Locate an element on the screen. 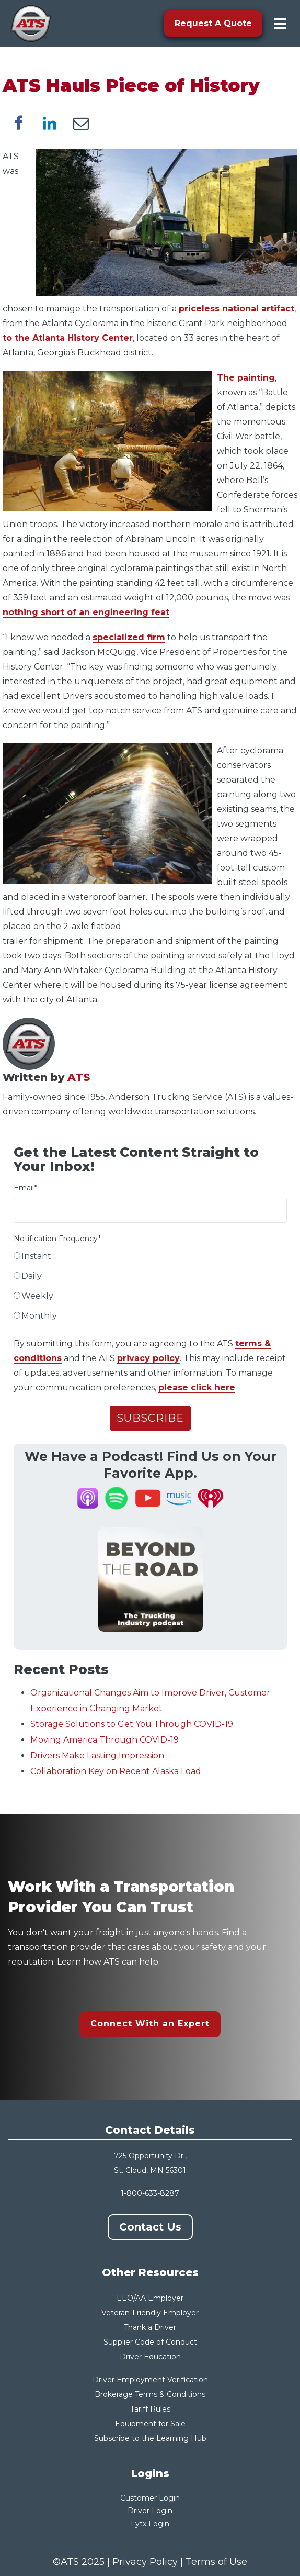  [radio] is located at coordinates (150, 1258).